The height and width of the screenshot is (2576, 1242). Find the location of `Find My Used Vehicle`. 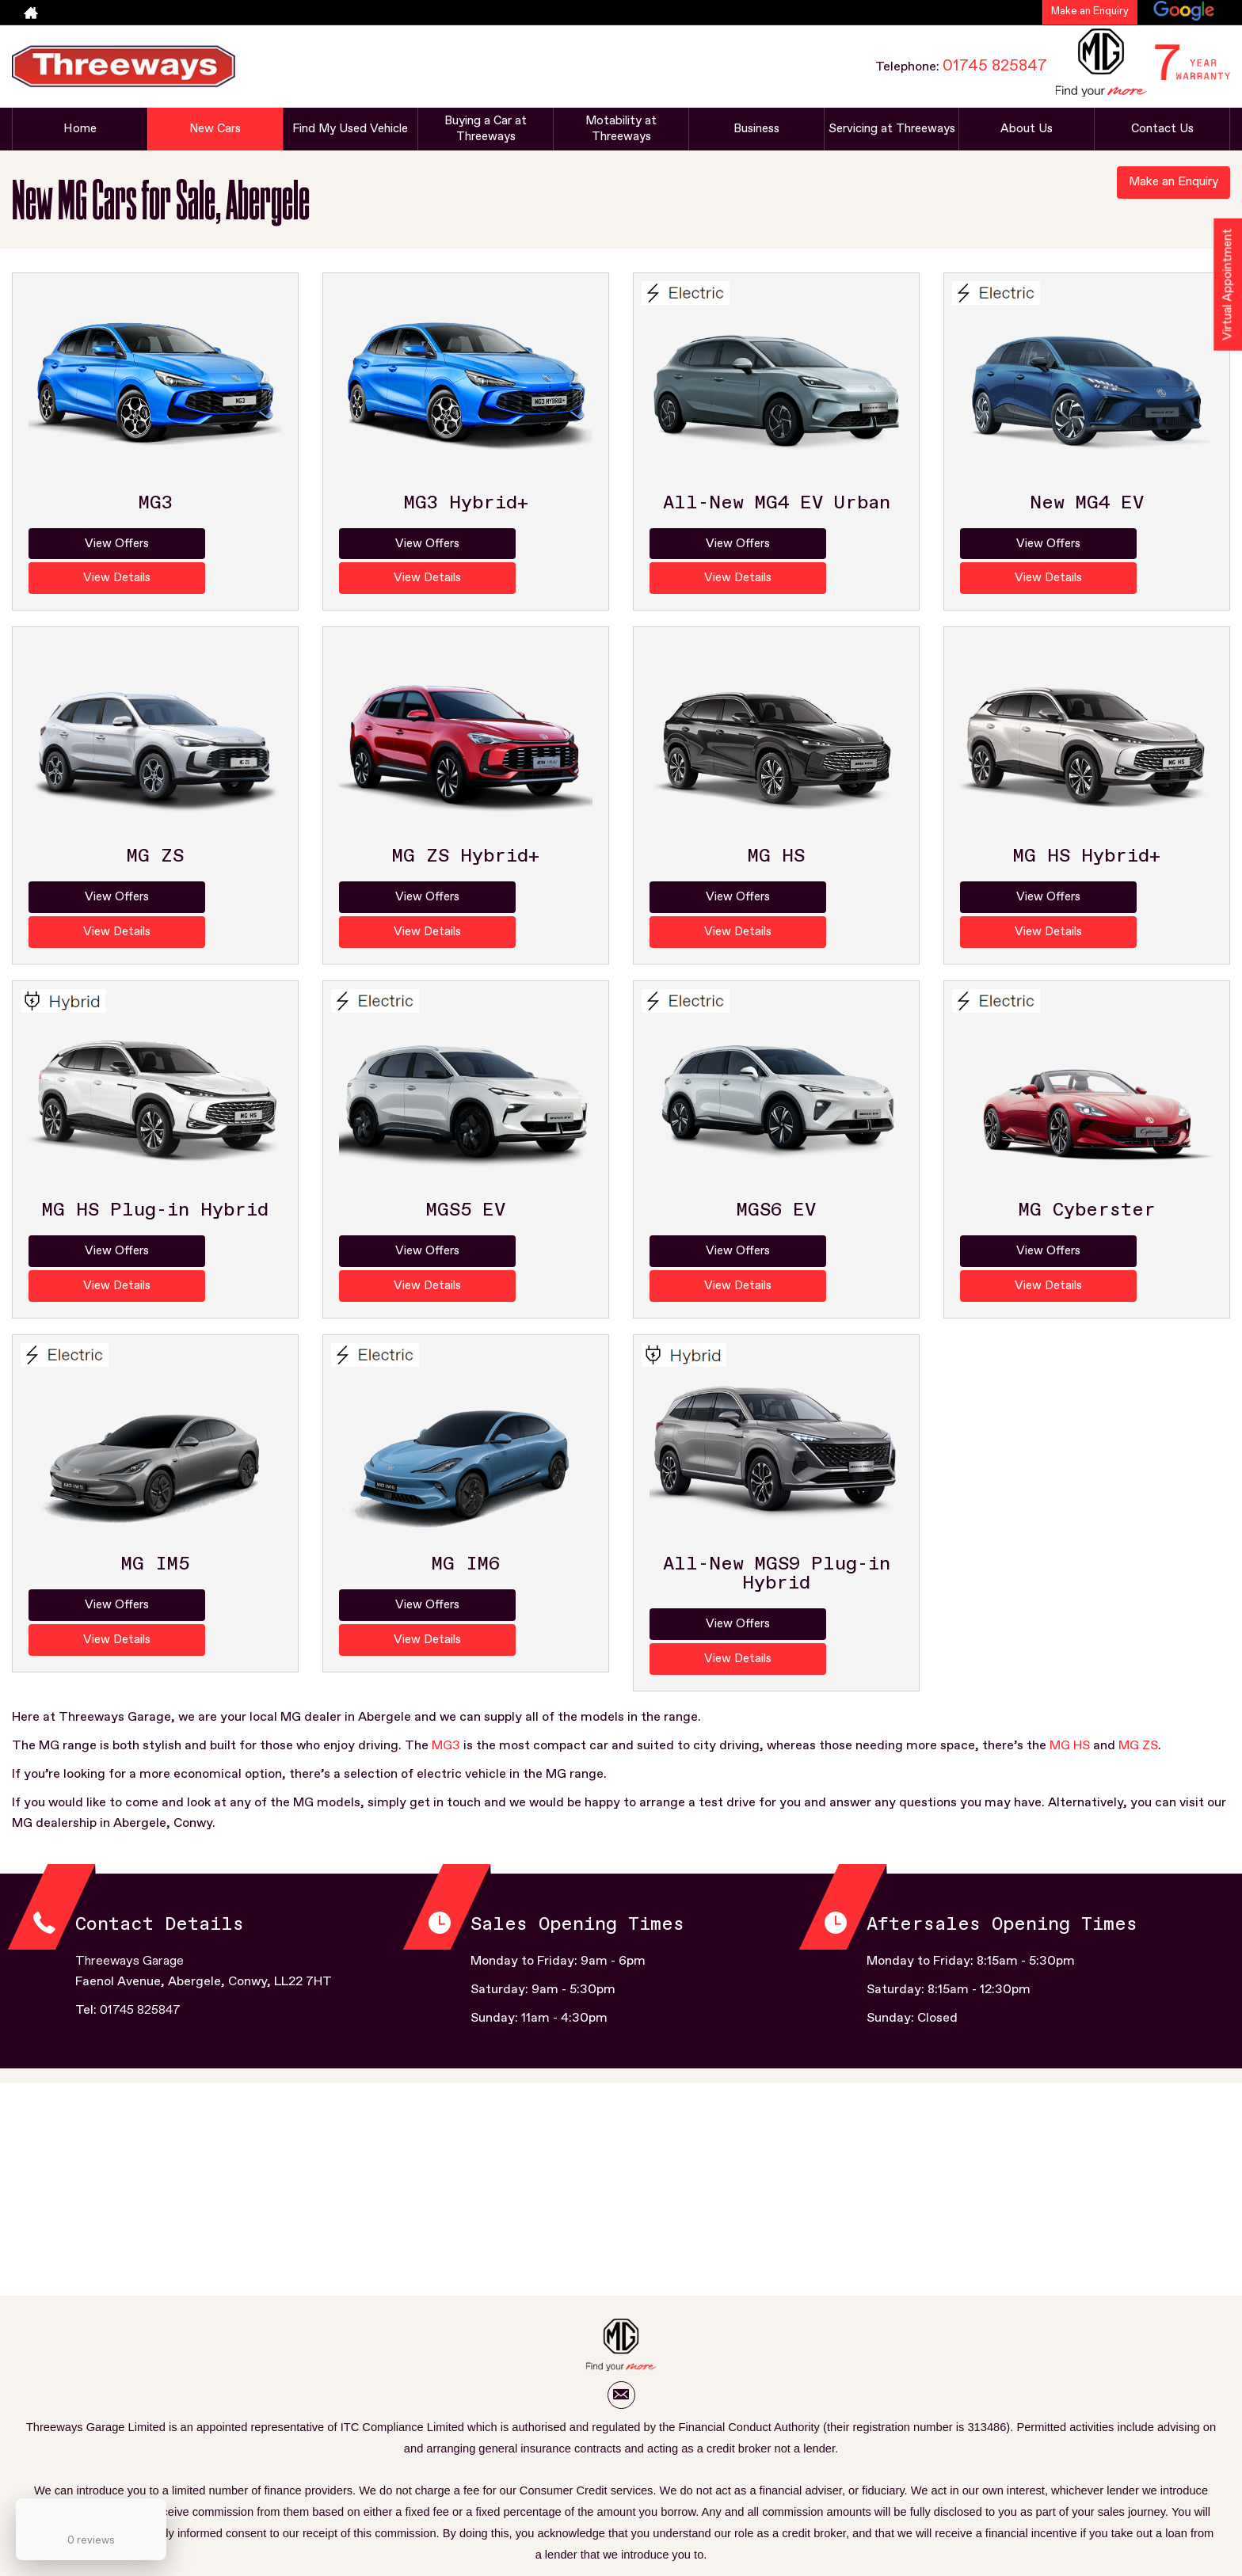

Find My Used Vehicle is located at coordinates (350, 129).